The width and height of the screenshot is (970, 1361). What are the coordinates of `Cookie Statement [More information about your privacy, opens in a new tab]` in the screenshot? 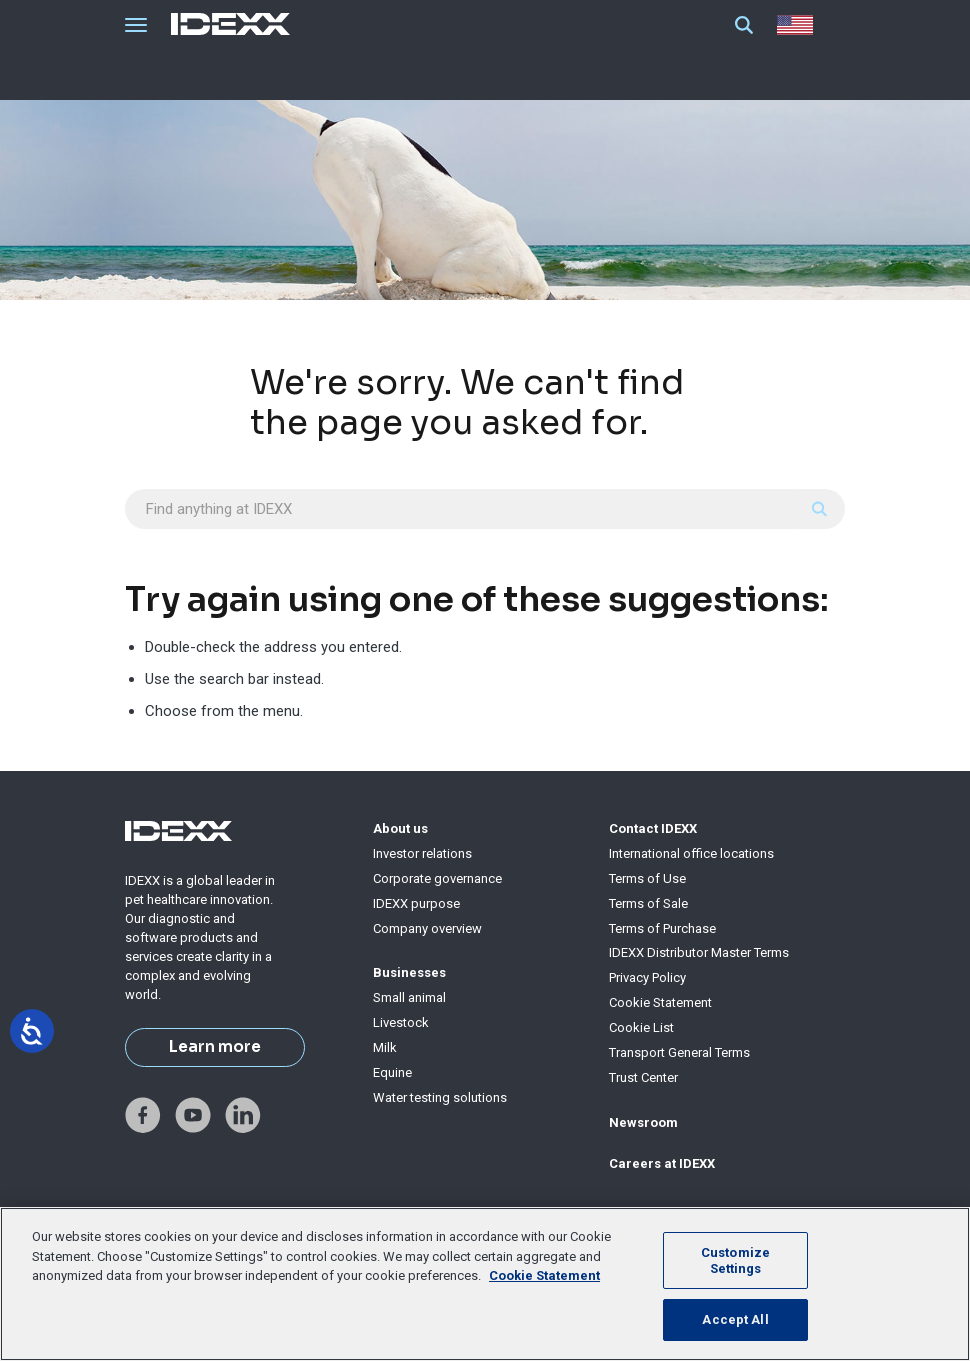 It's located at (544, 1275).